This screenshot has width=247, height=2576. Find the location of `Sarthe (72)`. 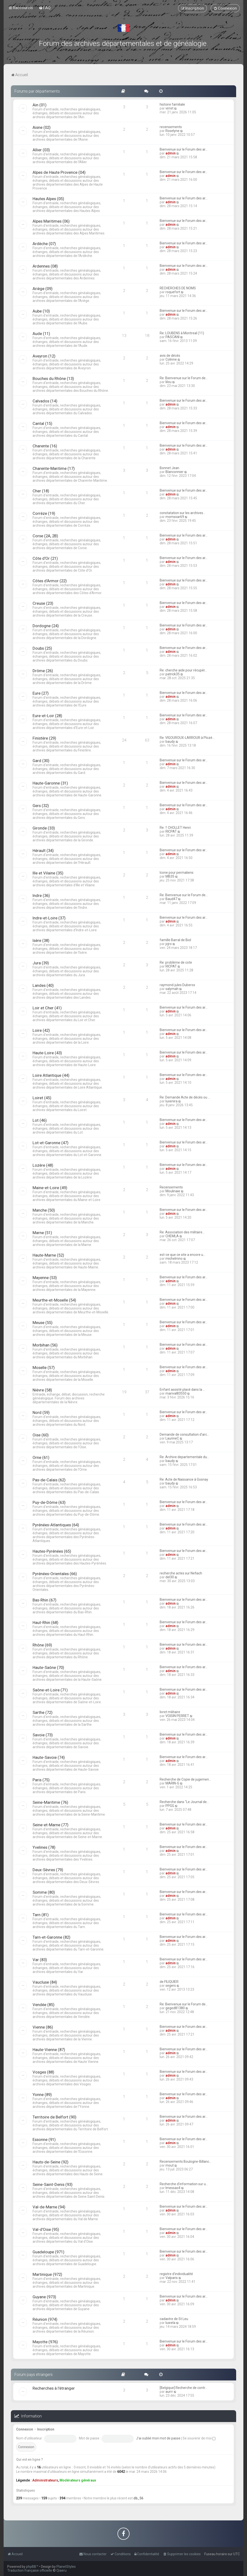

Sarthe (72) is located at coordinates (43, 1712).